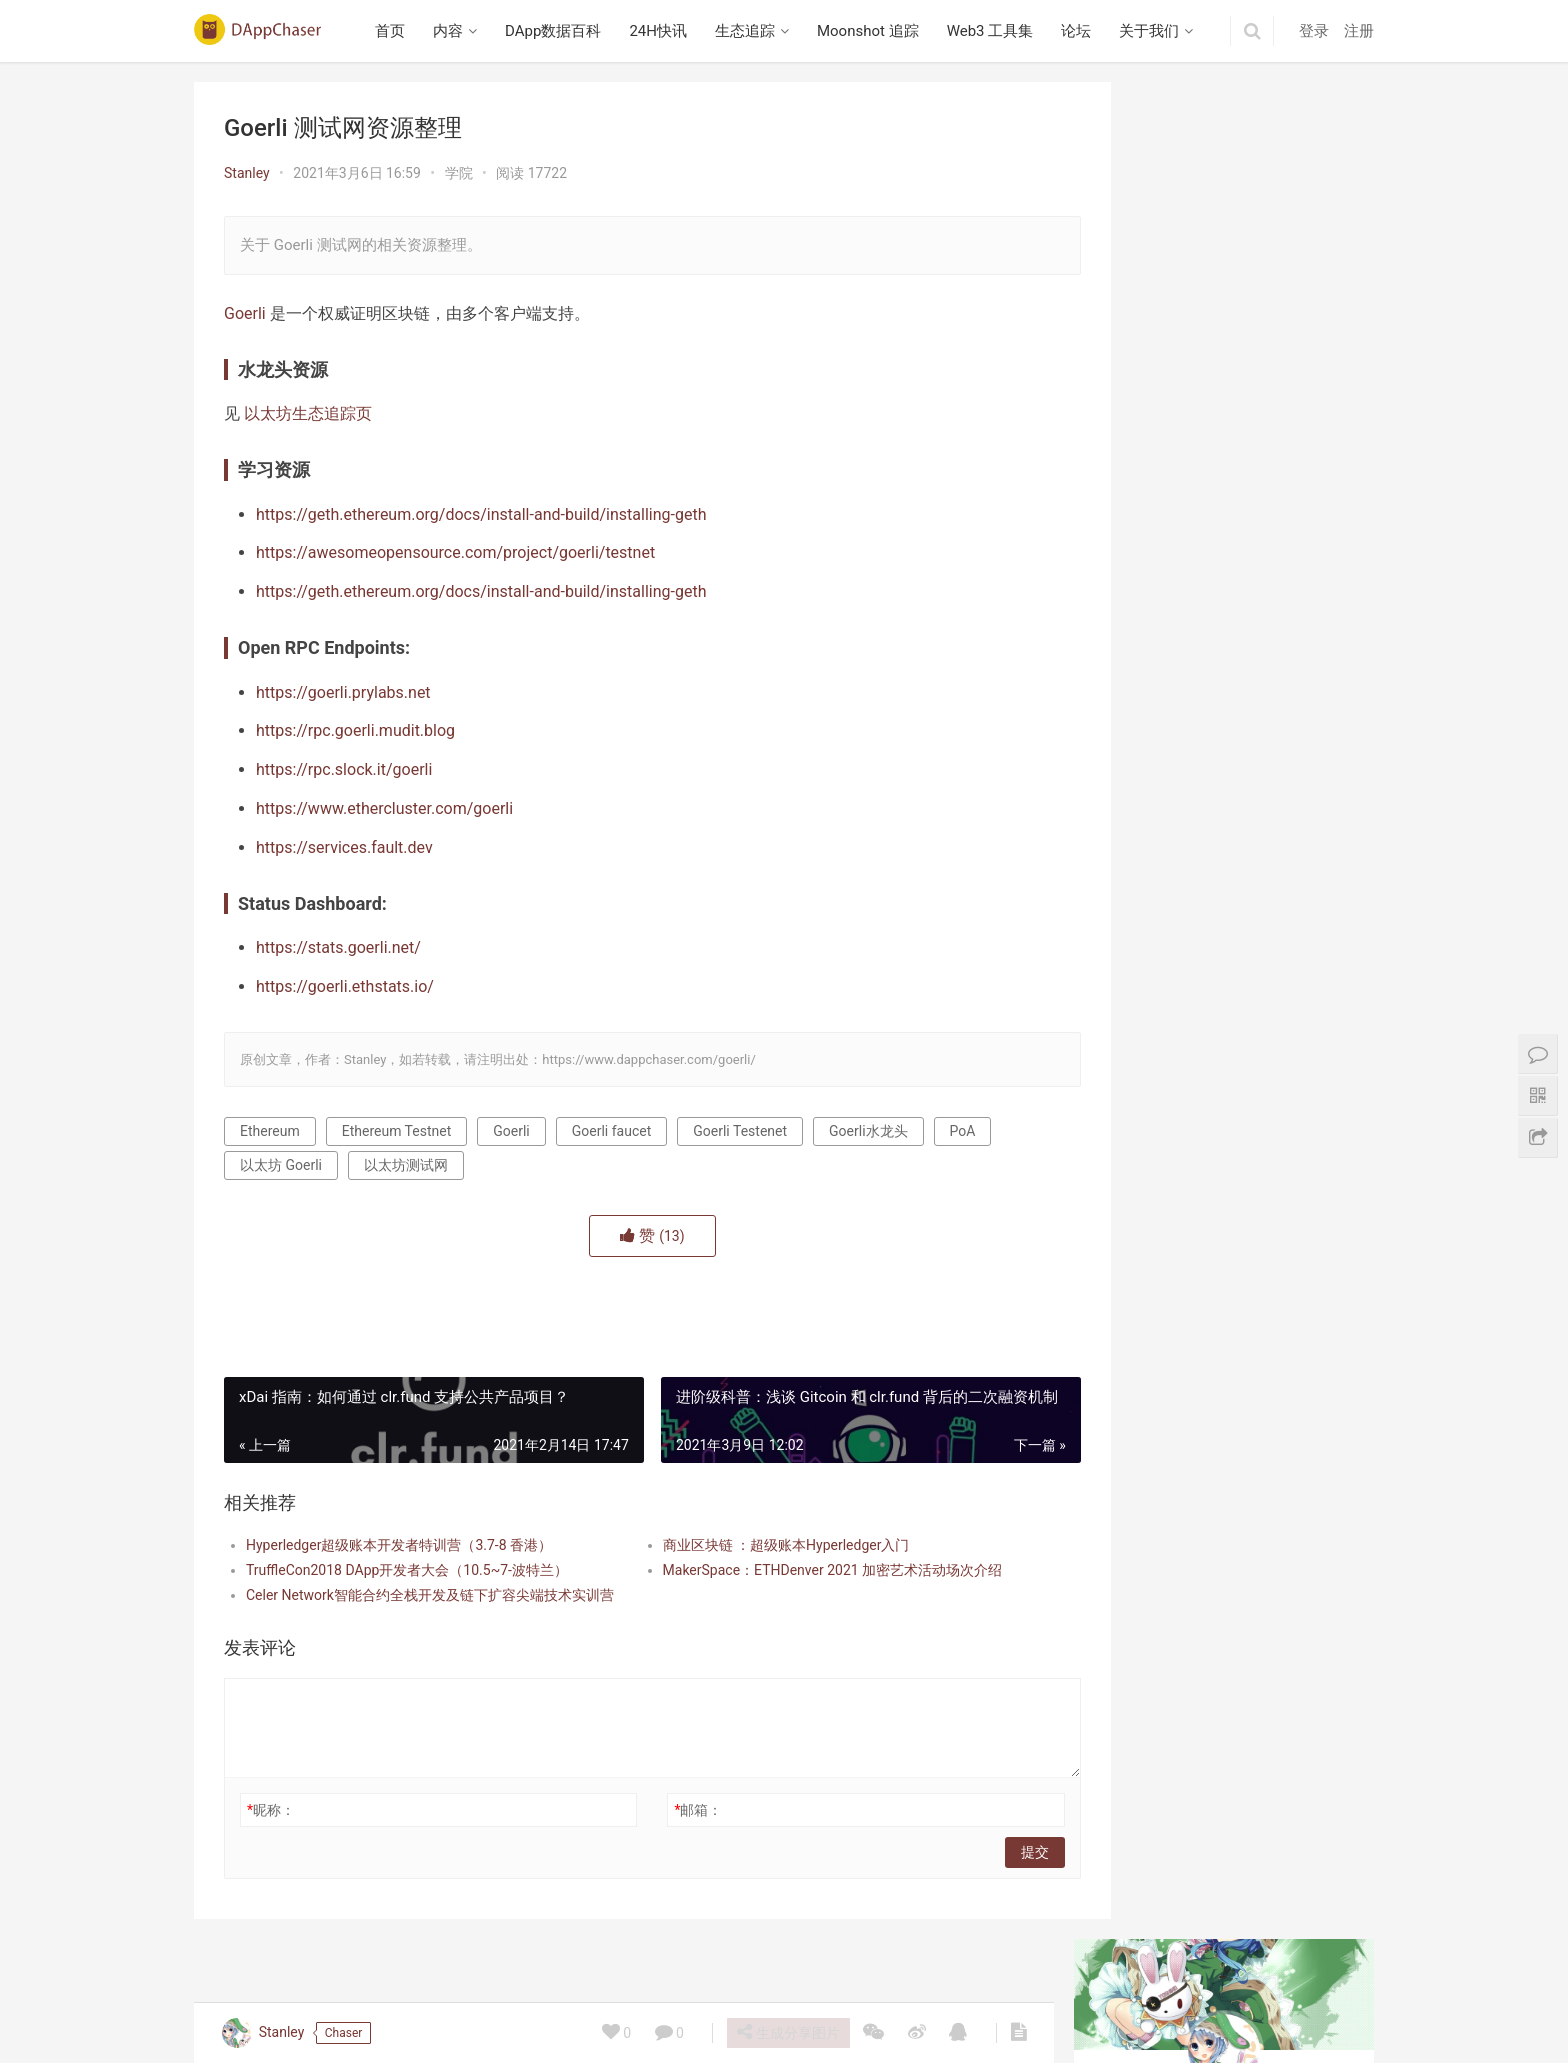  I want to click on Goerli, so click(245, 313).